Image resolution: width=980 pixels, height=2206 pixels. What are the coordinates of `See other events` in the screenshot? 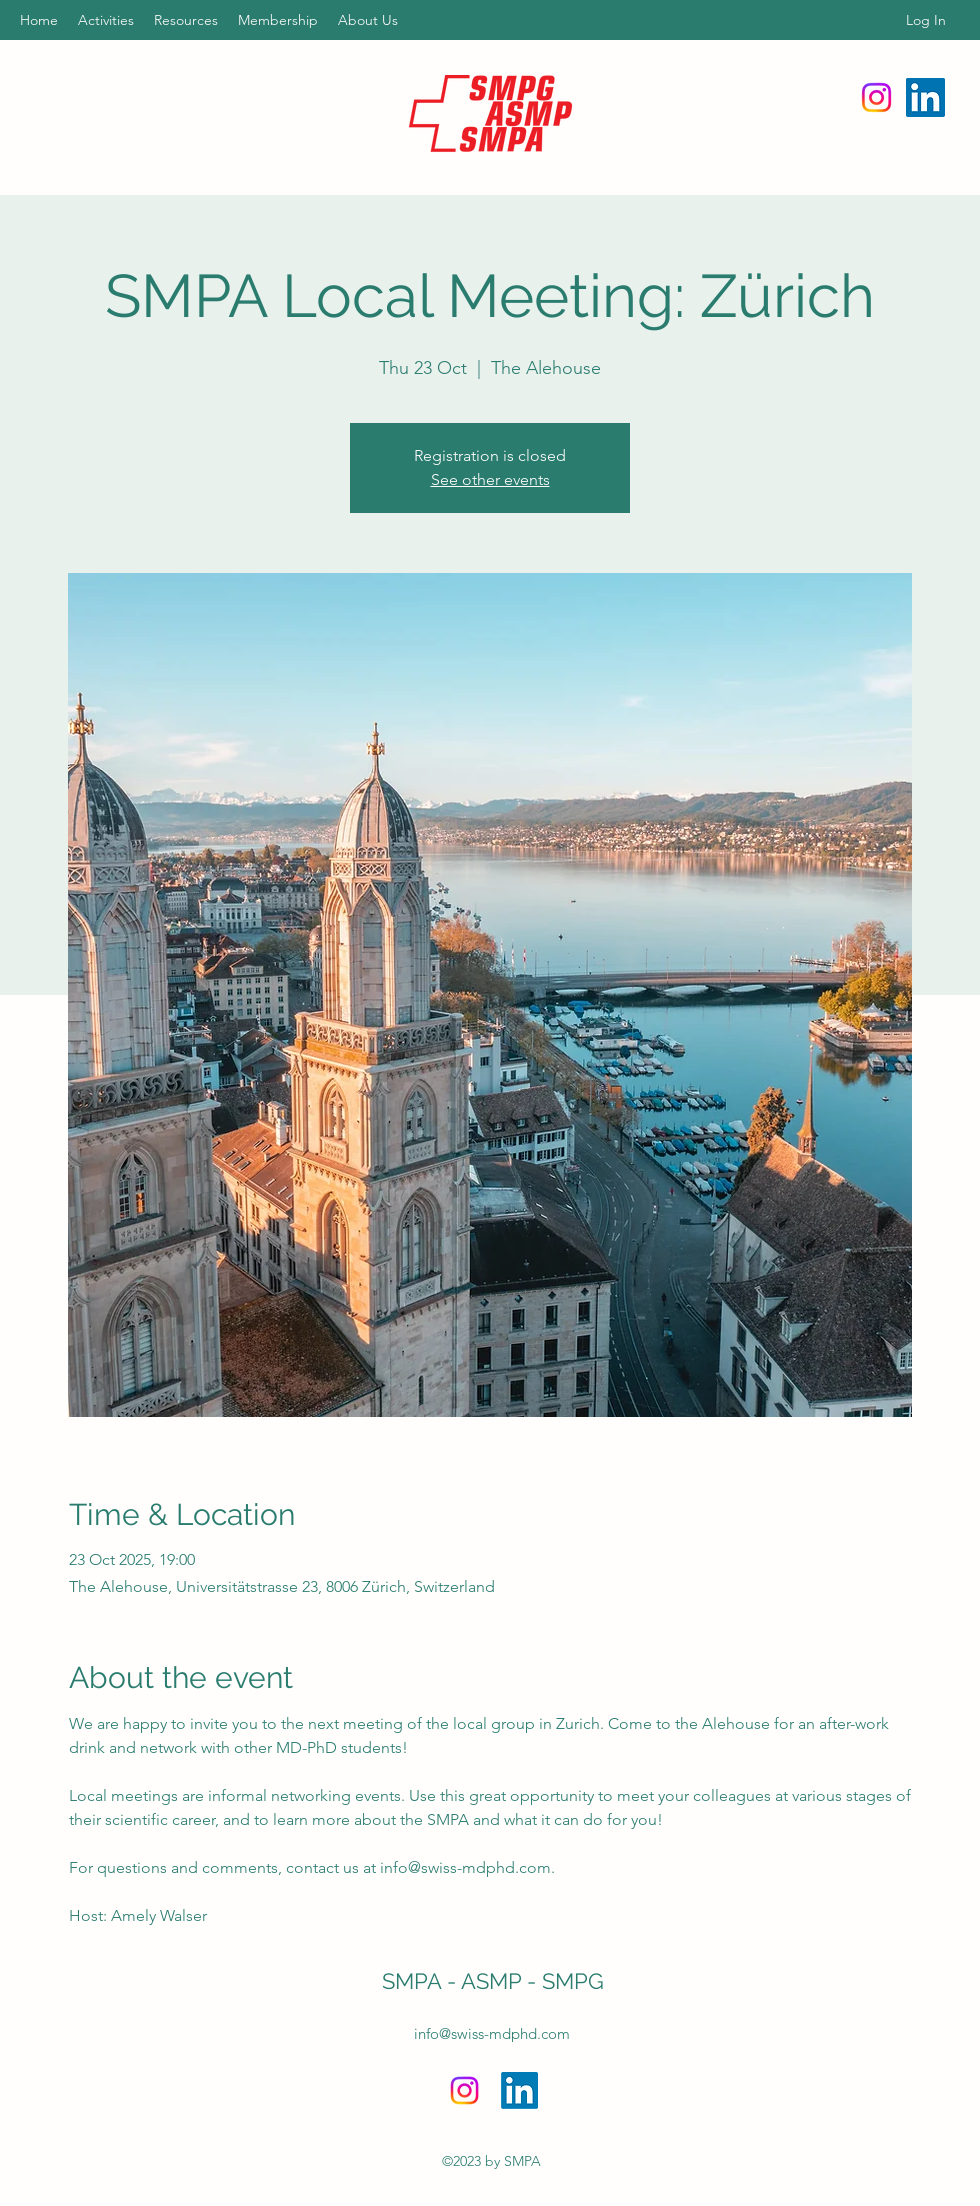 It's located at (490, 479).